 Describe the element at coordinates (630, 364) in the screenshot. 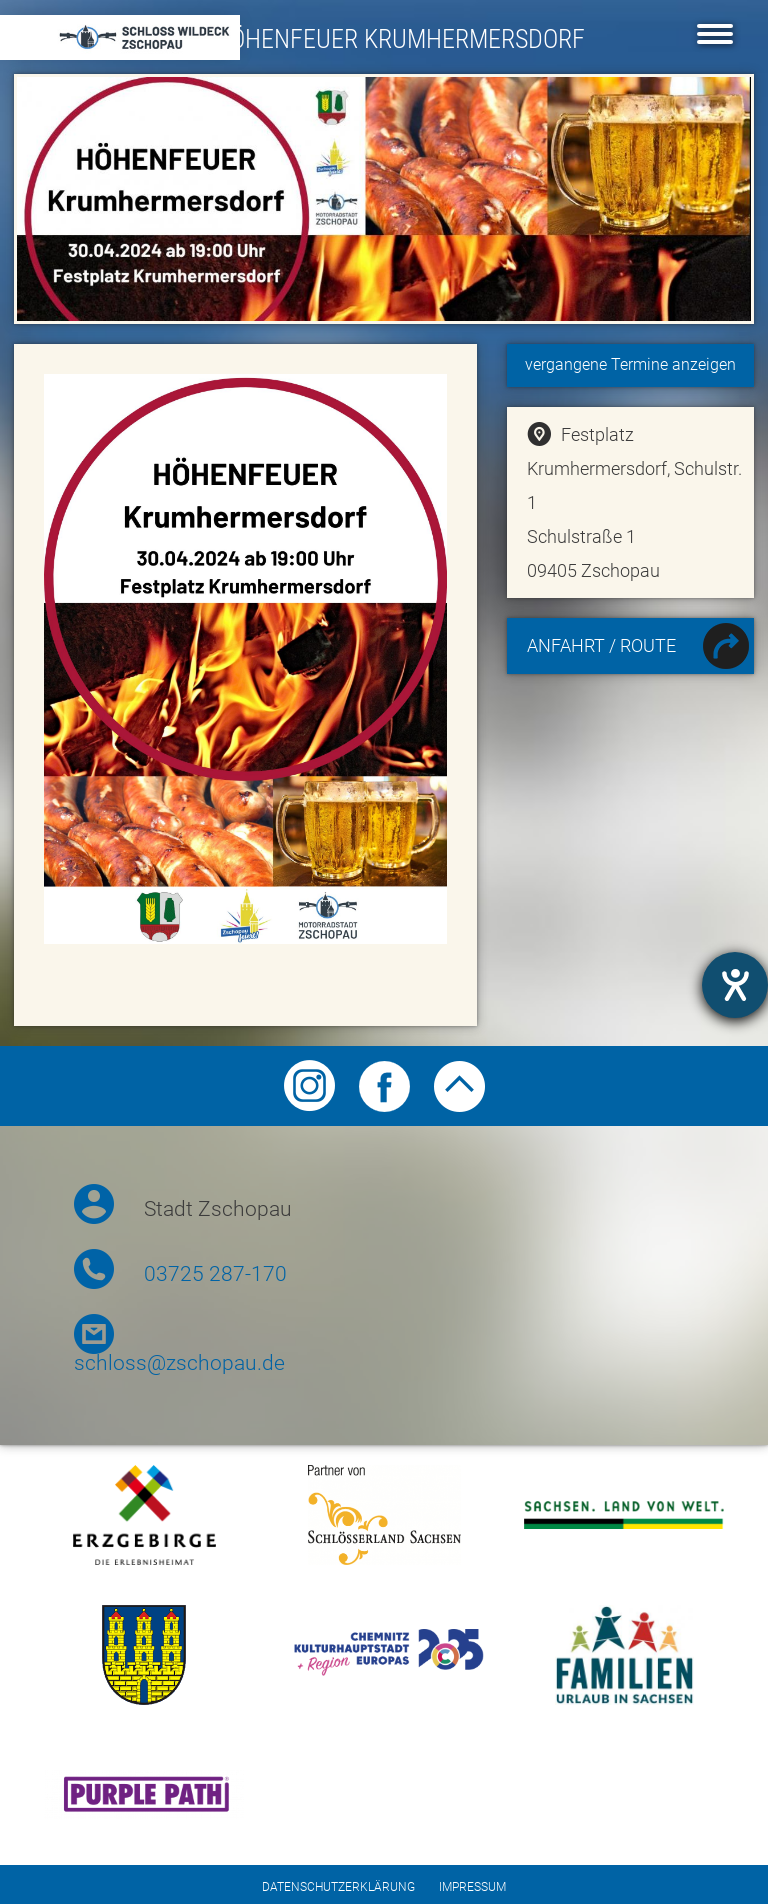

I see `vergangene Termine anzeigen` at that location.